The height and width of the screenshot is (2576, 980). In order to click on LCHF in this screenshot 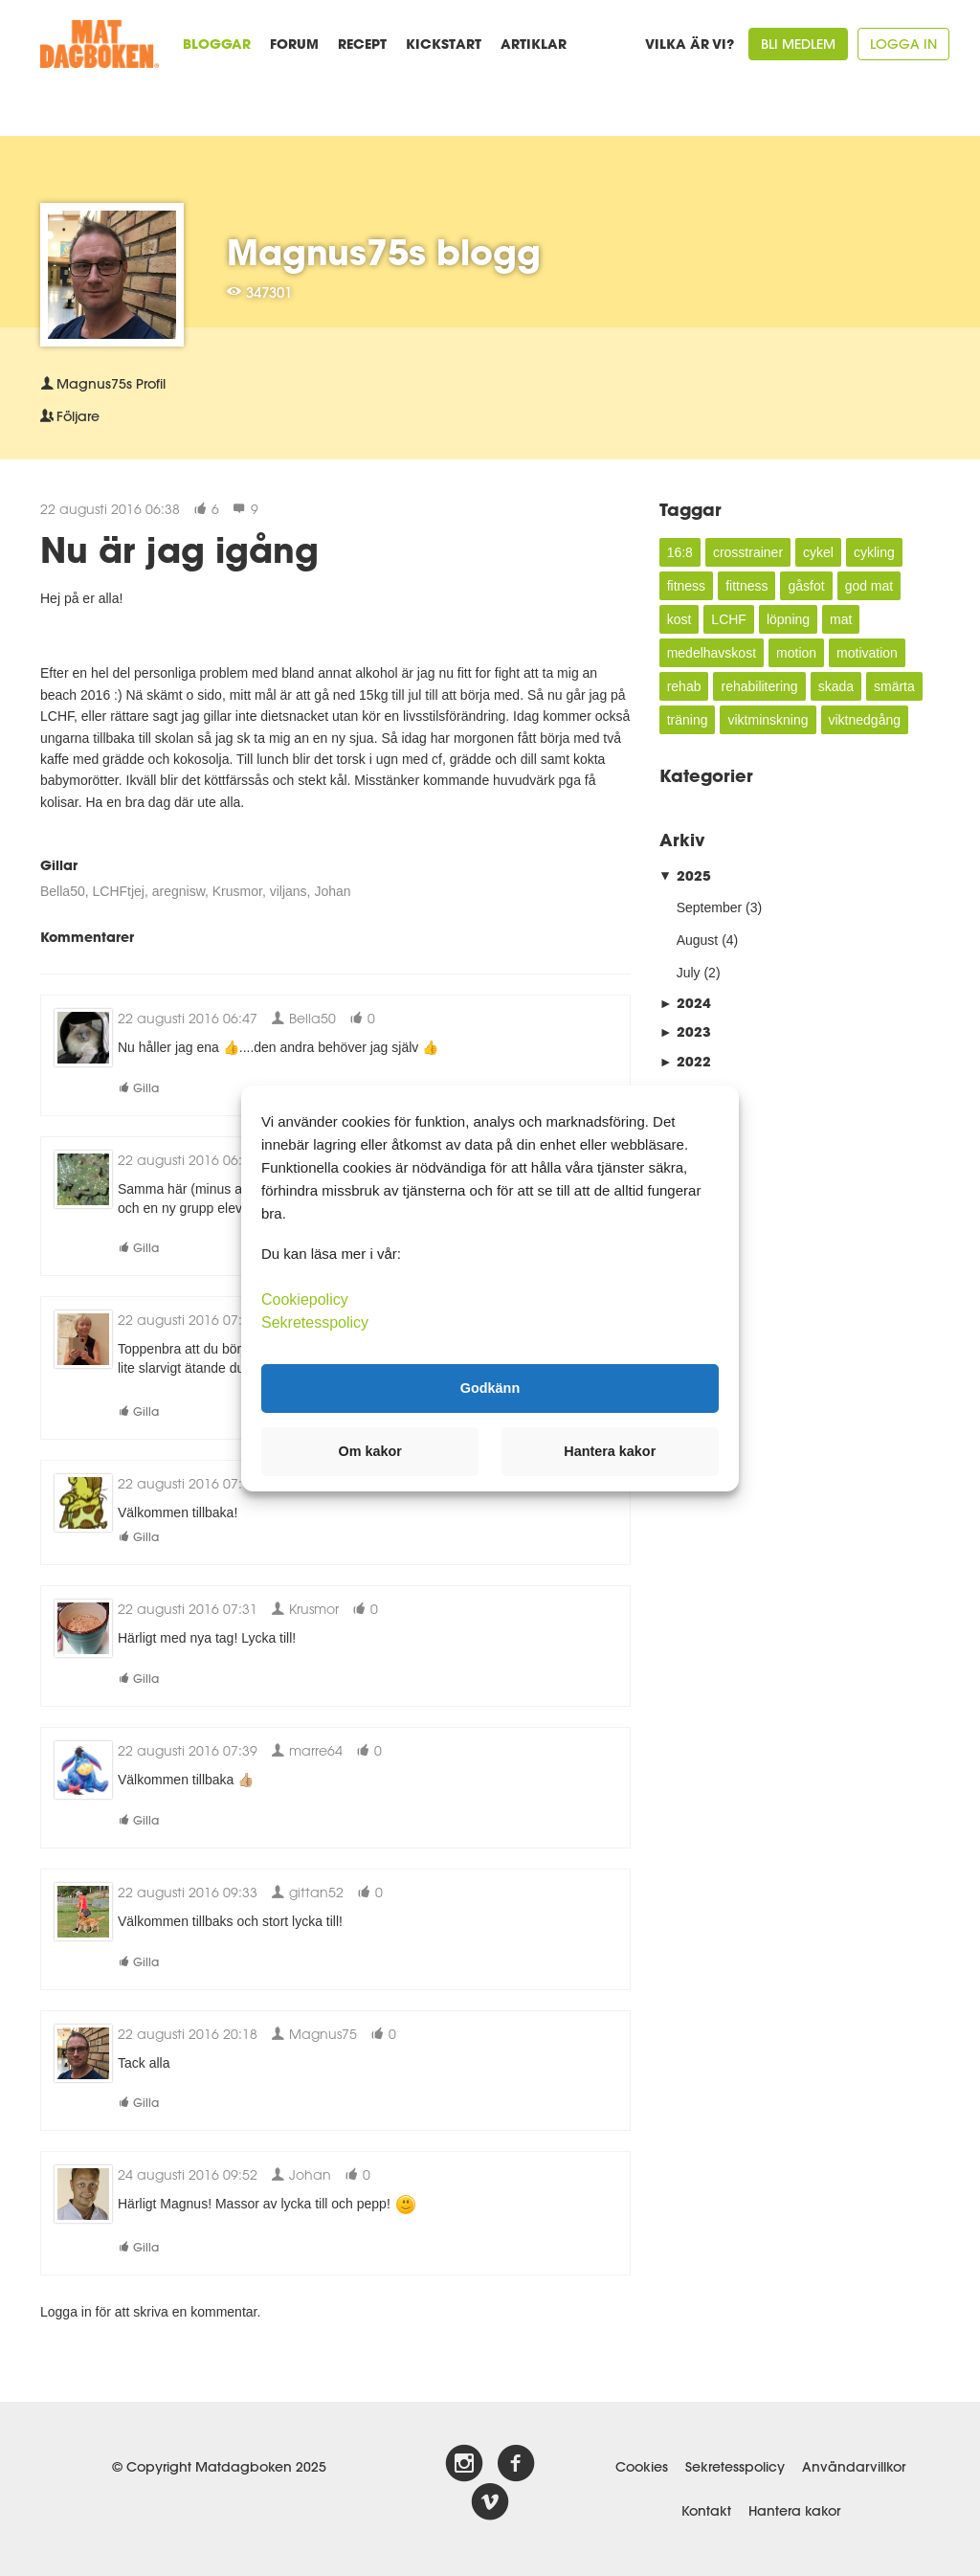, I will do `click(728, 619)`.